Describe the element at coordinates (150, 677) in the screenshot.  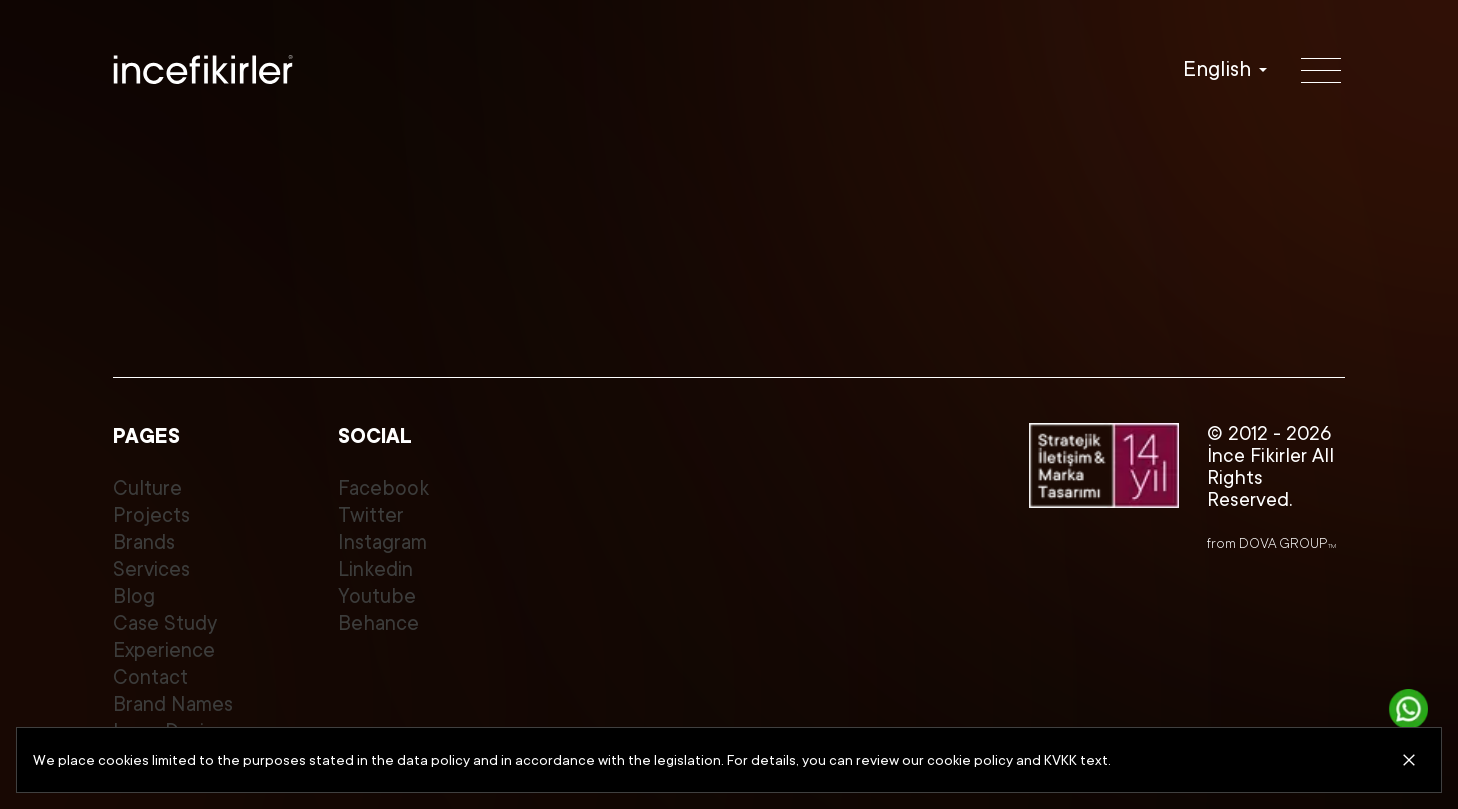
I see `Contact` at that location.